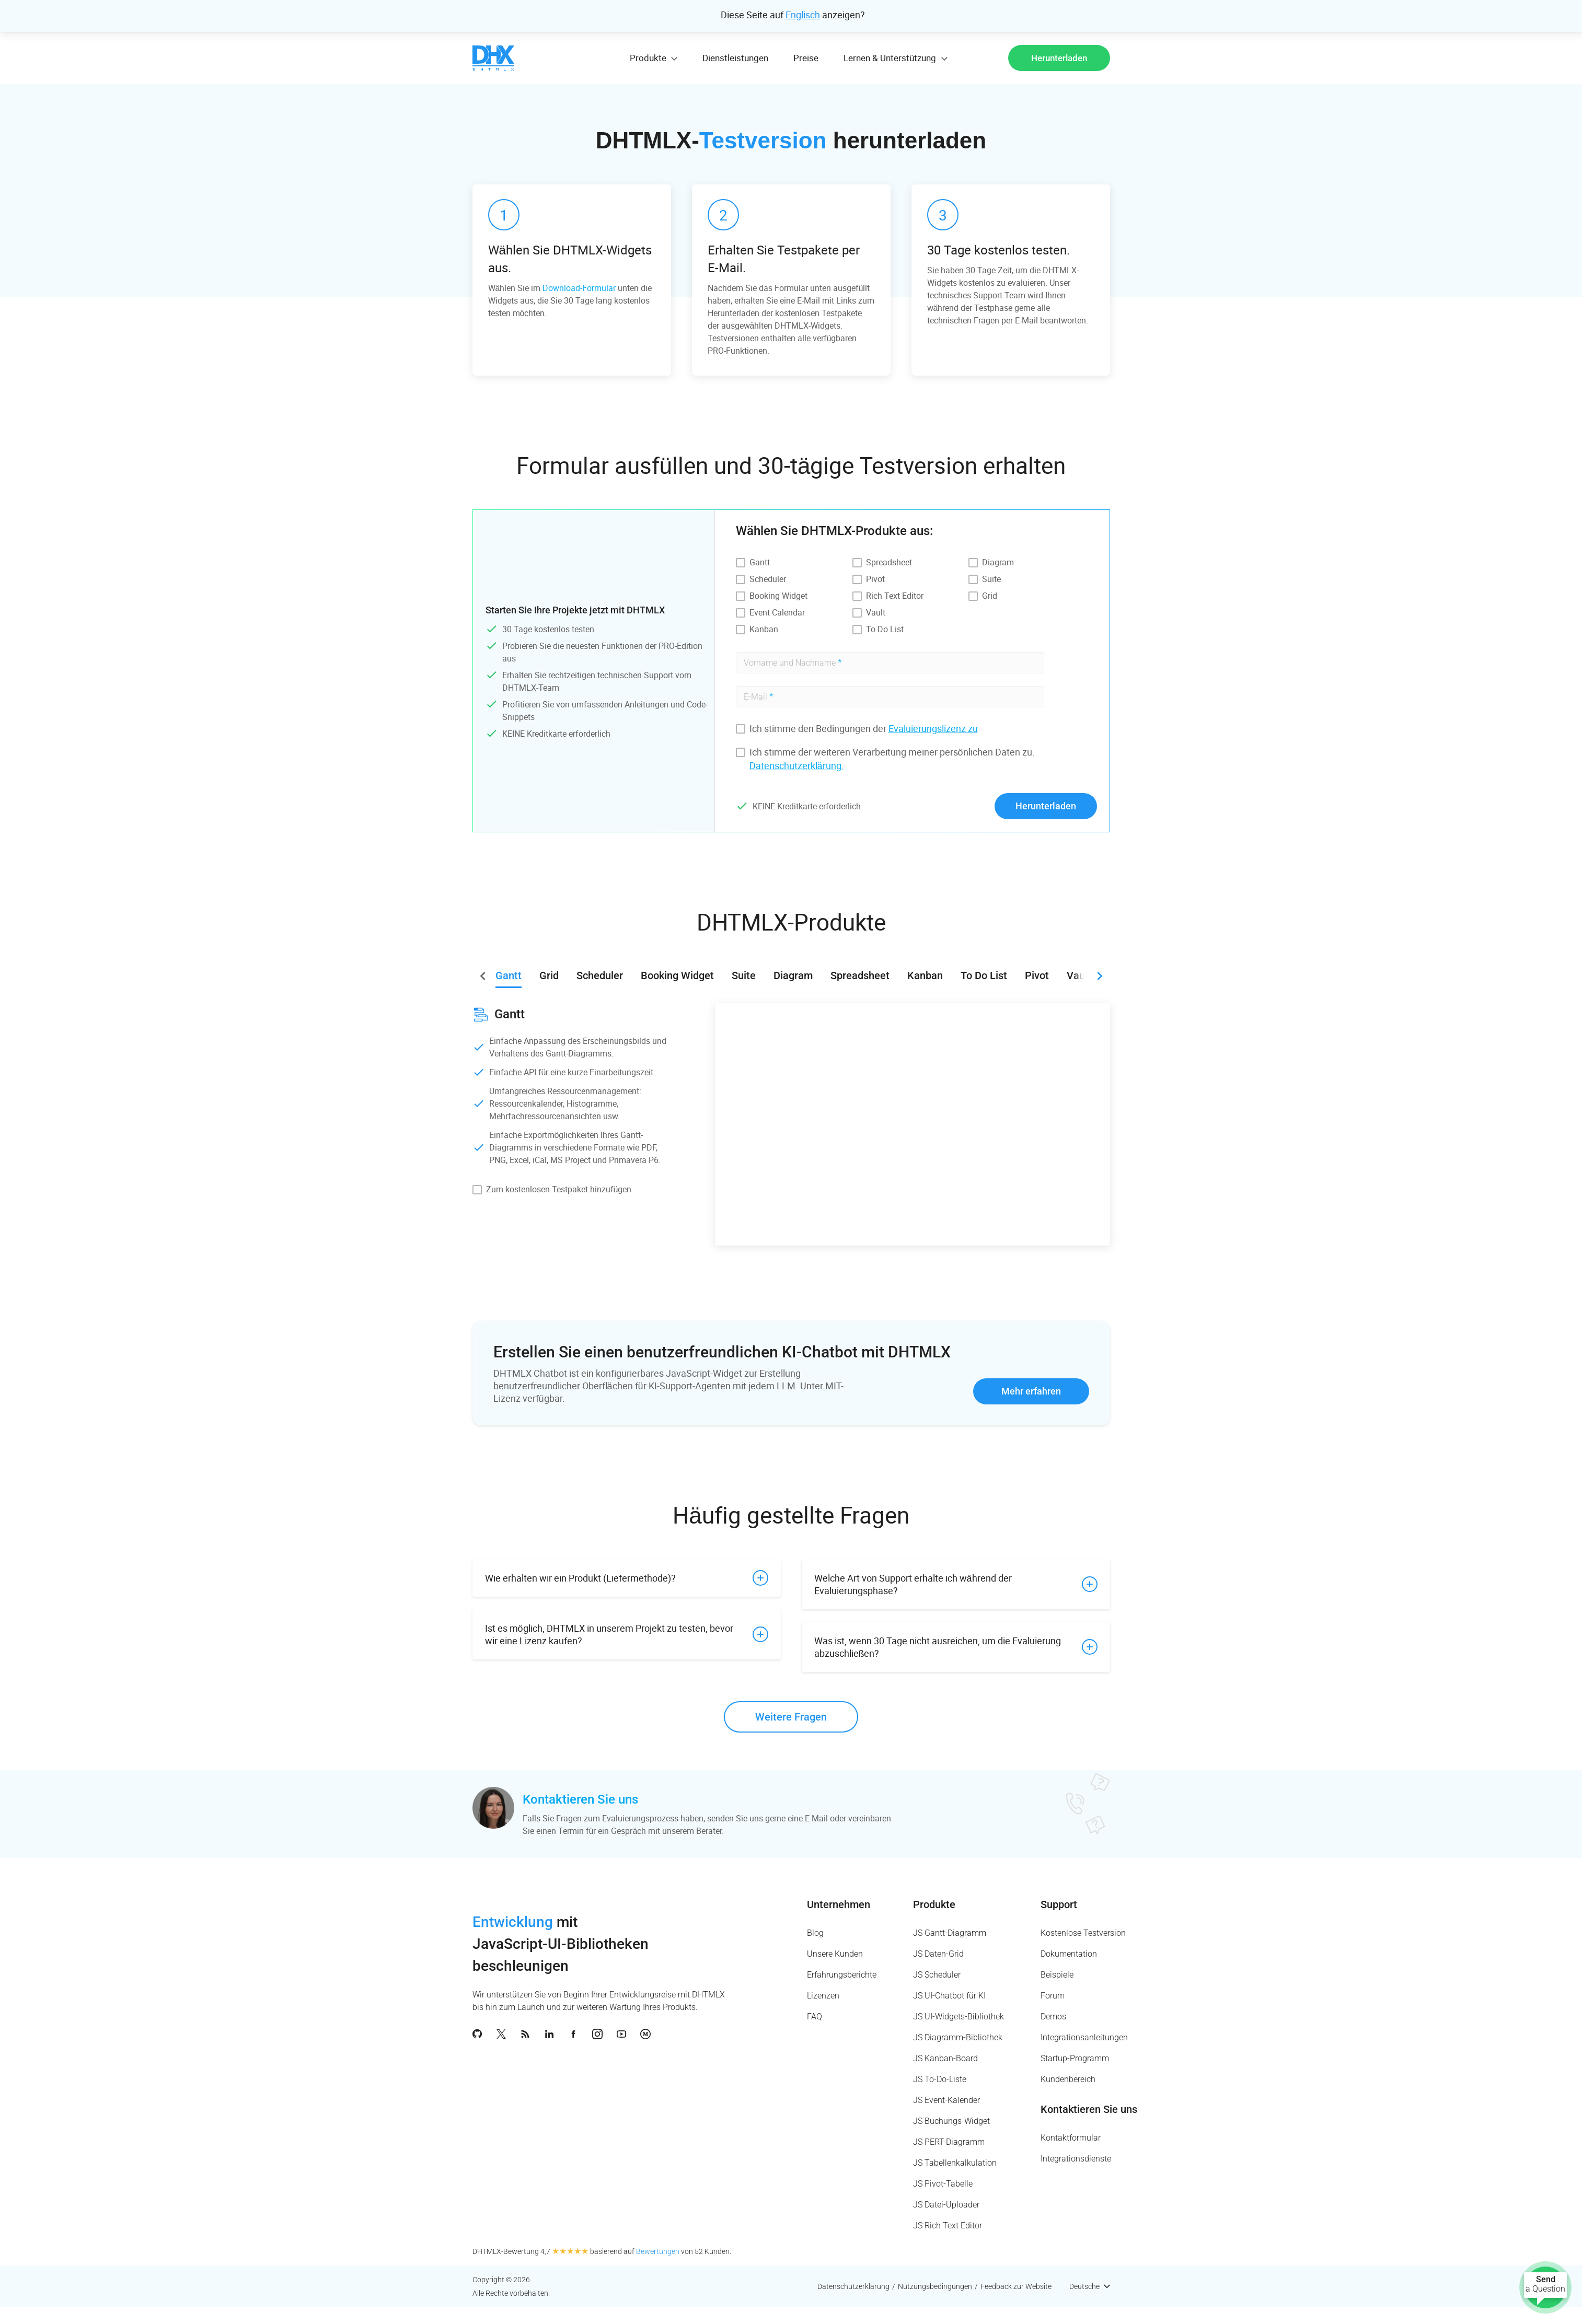 The height and width of the screenshot is (2324, 1582). I want to click on JS UI-Widgets-Bibliothek, so click(958, 2016).